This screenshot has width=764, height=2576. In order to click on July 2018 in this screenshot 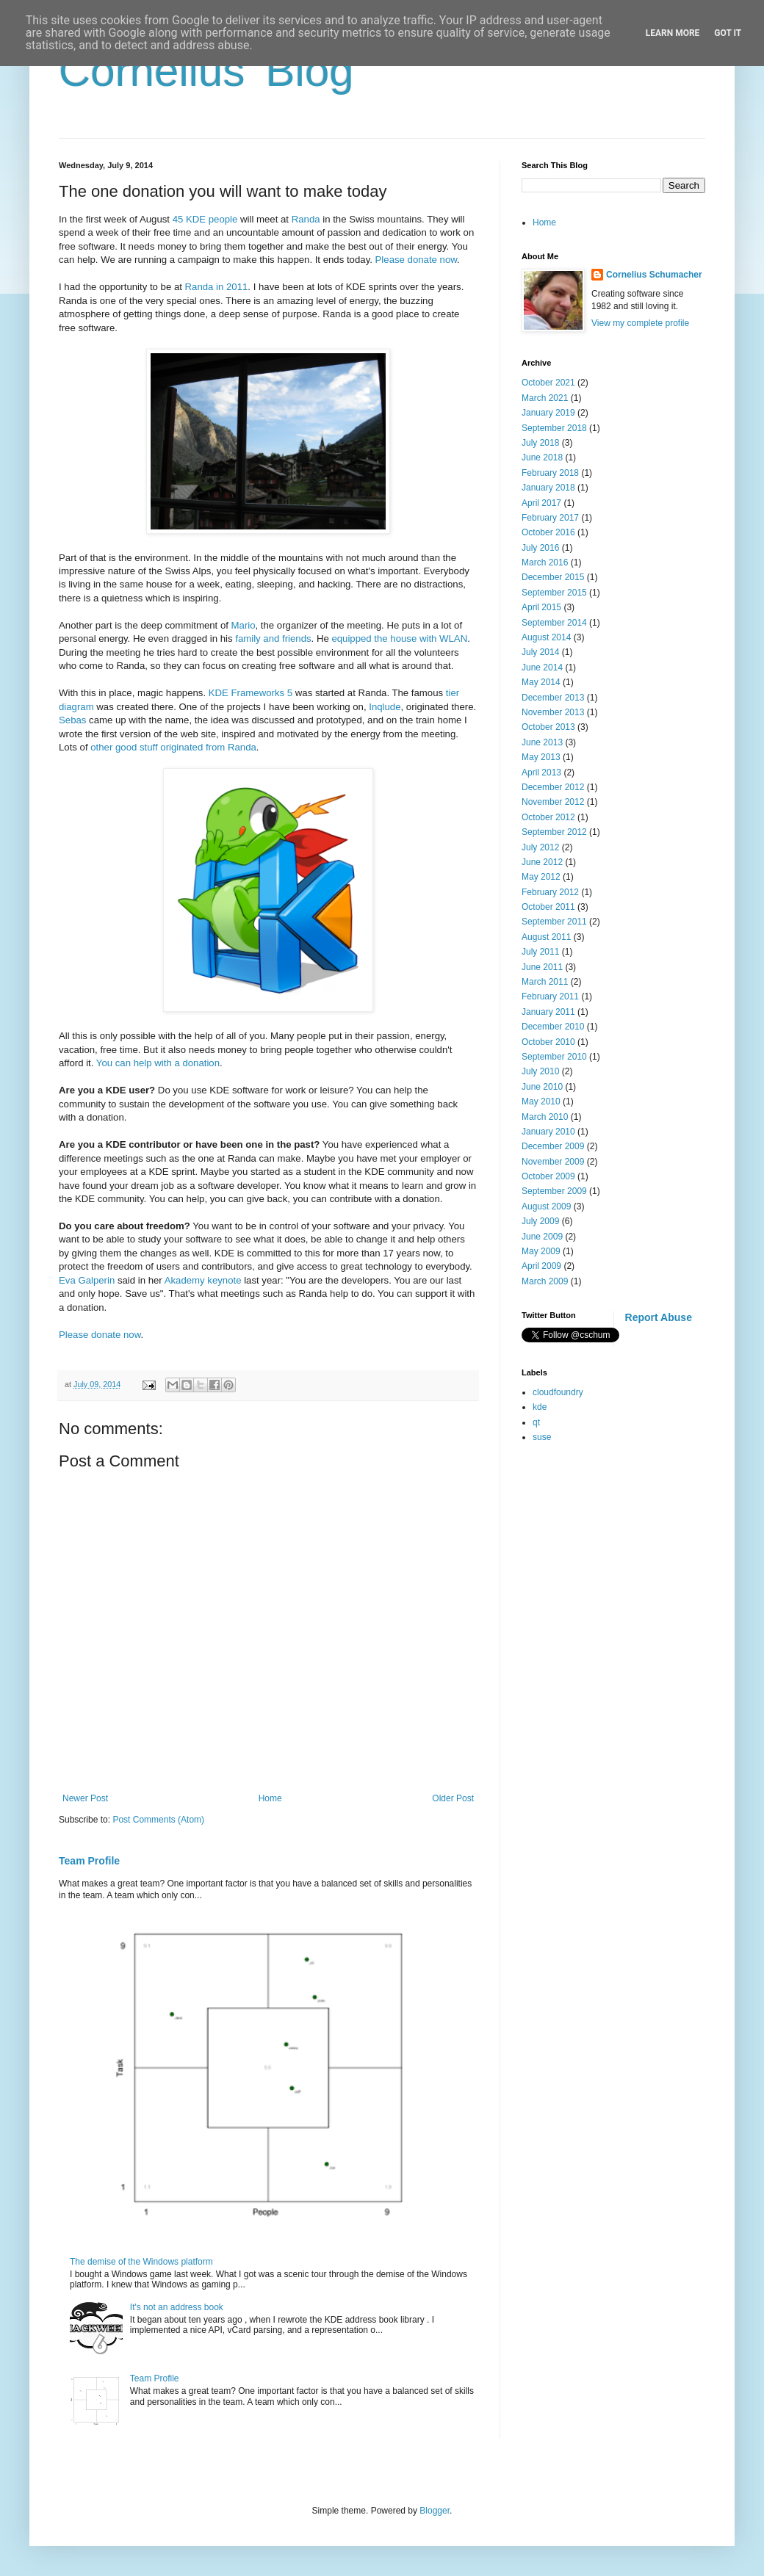, I will do `click(540, 443)`.